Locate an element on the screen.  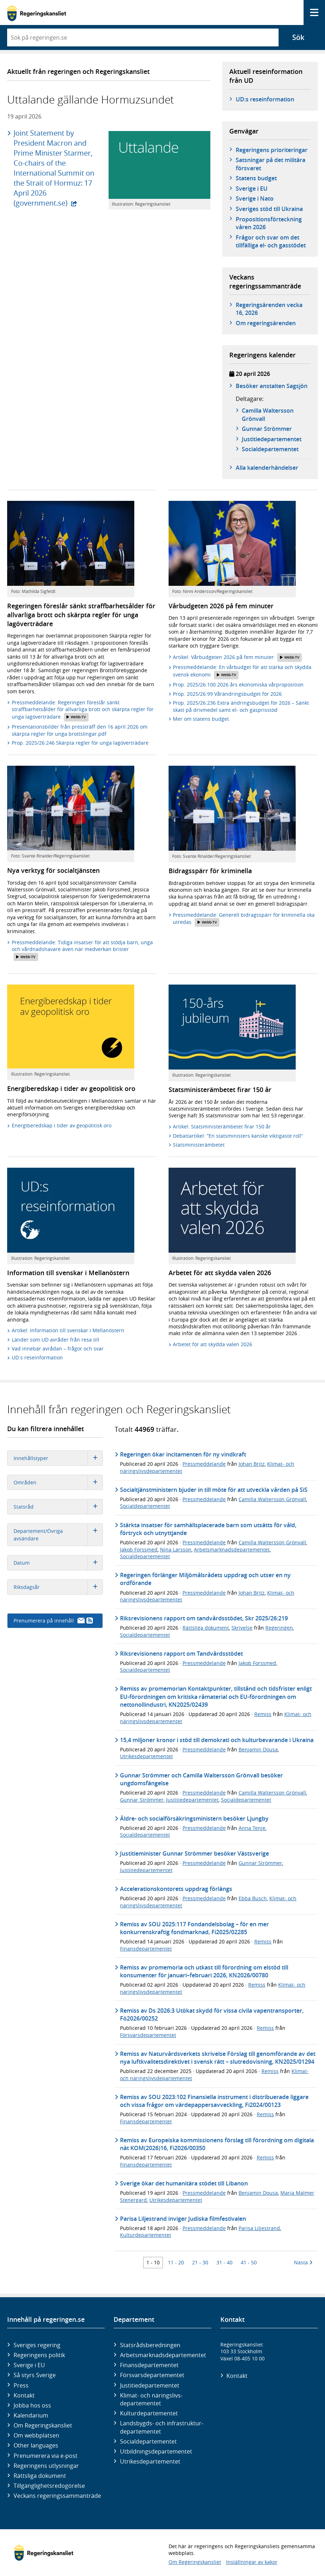
Stärkta insatser för samhällsplacerade barn som utsätts för våld, förtryck och utnyttjande is located at coordinates (208, 1529).